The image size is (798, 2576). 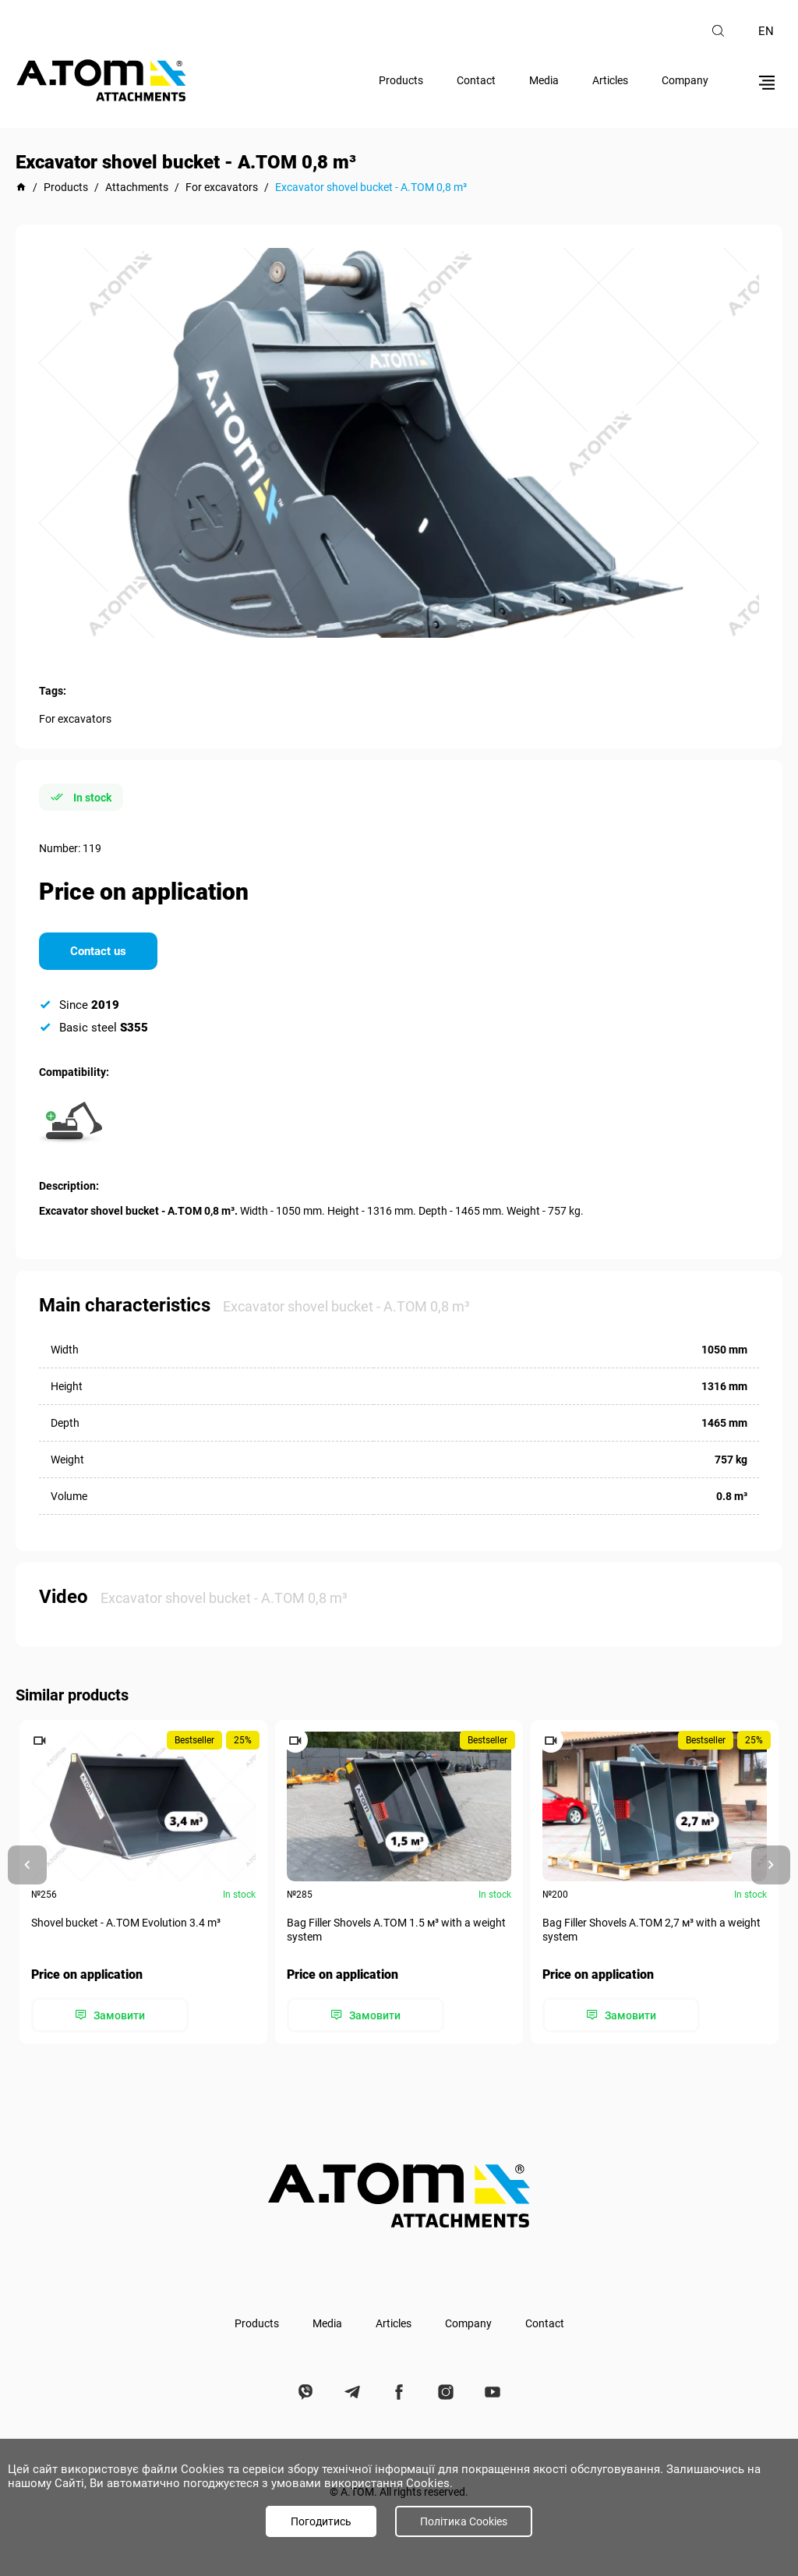 I want to click on Articles, so click(x=610, y=80).